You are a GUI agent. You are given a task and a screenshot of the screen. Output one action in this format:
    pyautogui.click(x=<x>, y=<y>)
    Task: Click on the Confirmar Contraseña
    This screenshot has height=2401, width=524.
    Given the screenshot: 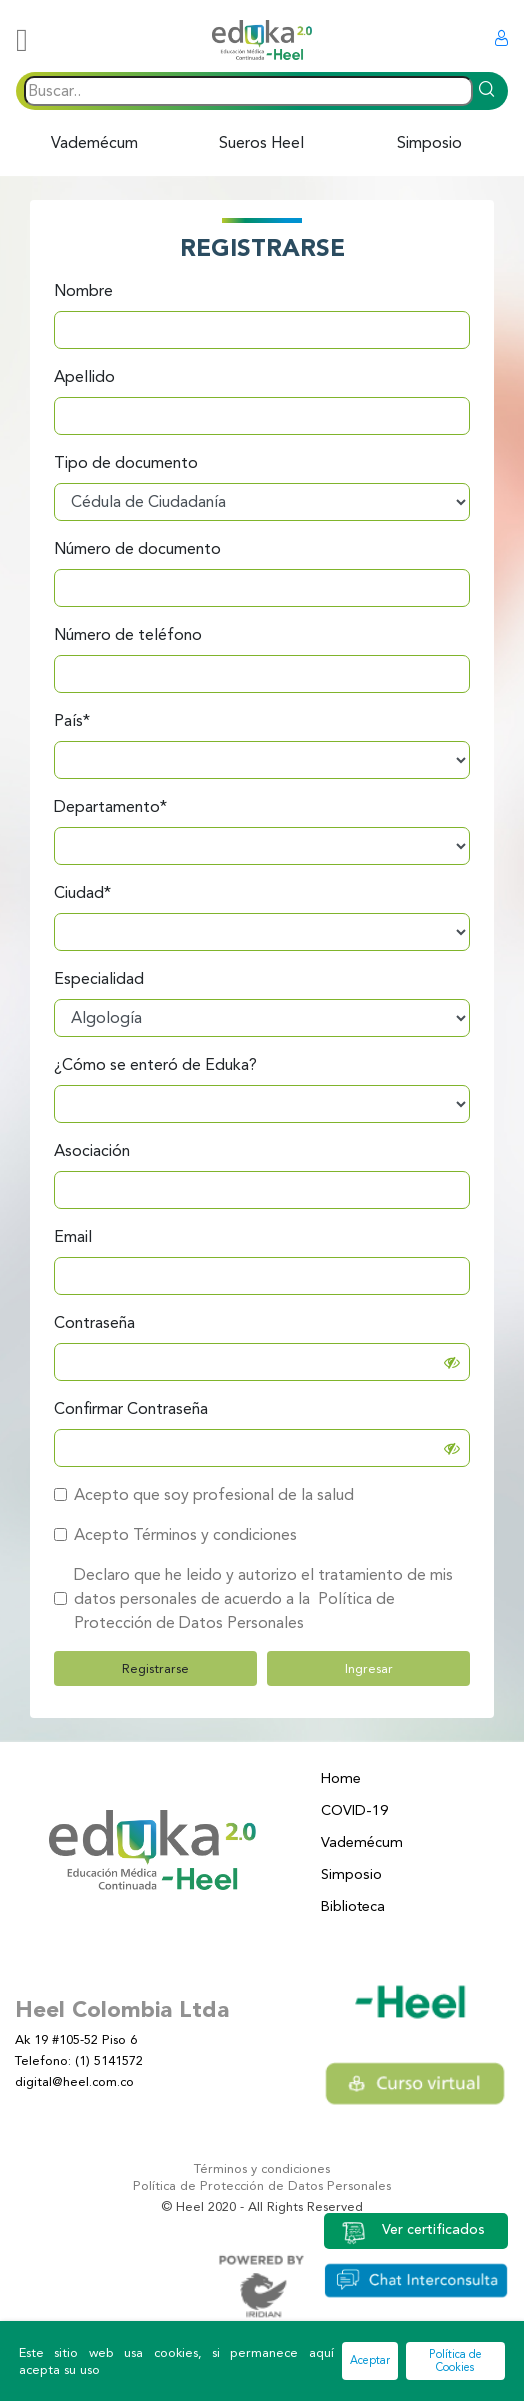 What is the action you would take?
    pyautogui.click(x=131, y=1408)
    